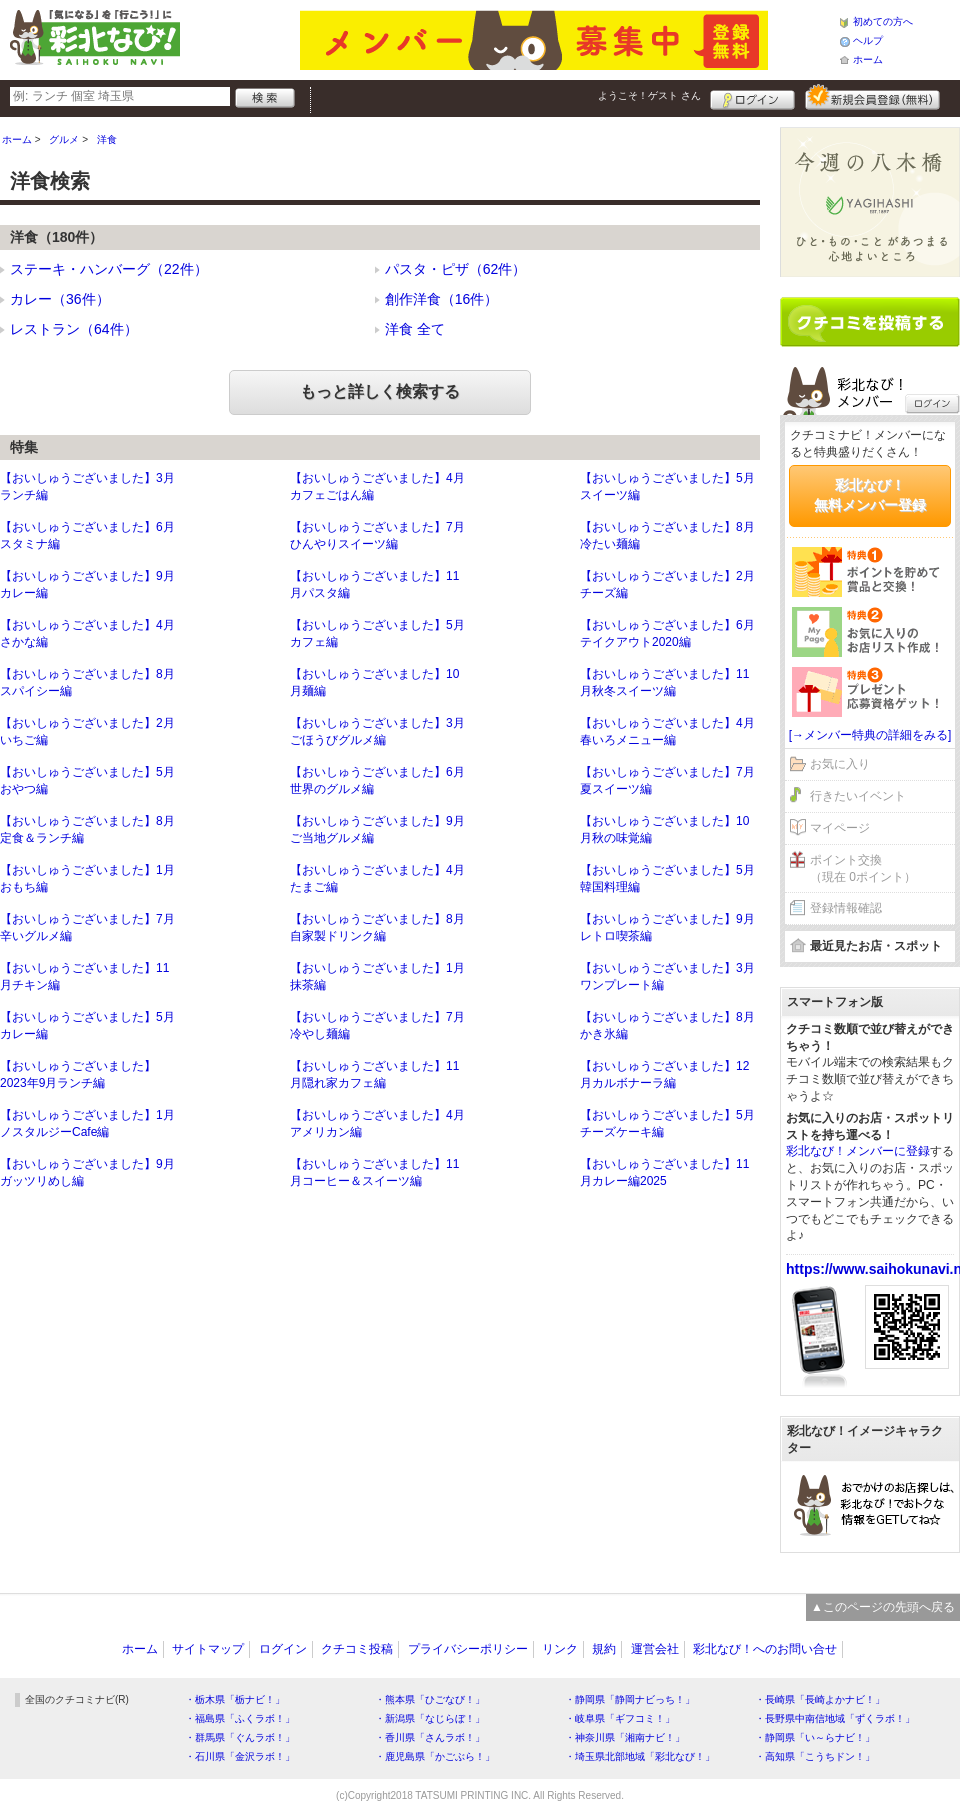 The height and width of the screenshot is (1813, 960). Describe the element at coordinates (620, 1718) in the screenshot. I see `・岐阜県「ギフコミ！」` at that location.